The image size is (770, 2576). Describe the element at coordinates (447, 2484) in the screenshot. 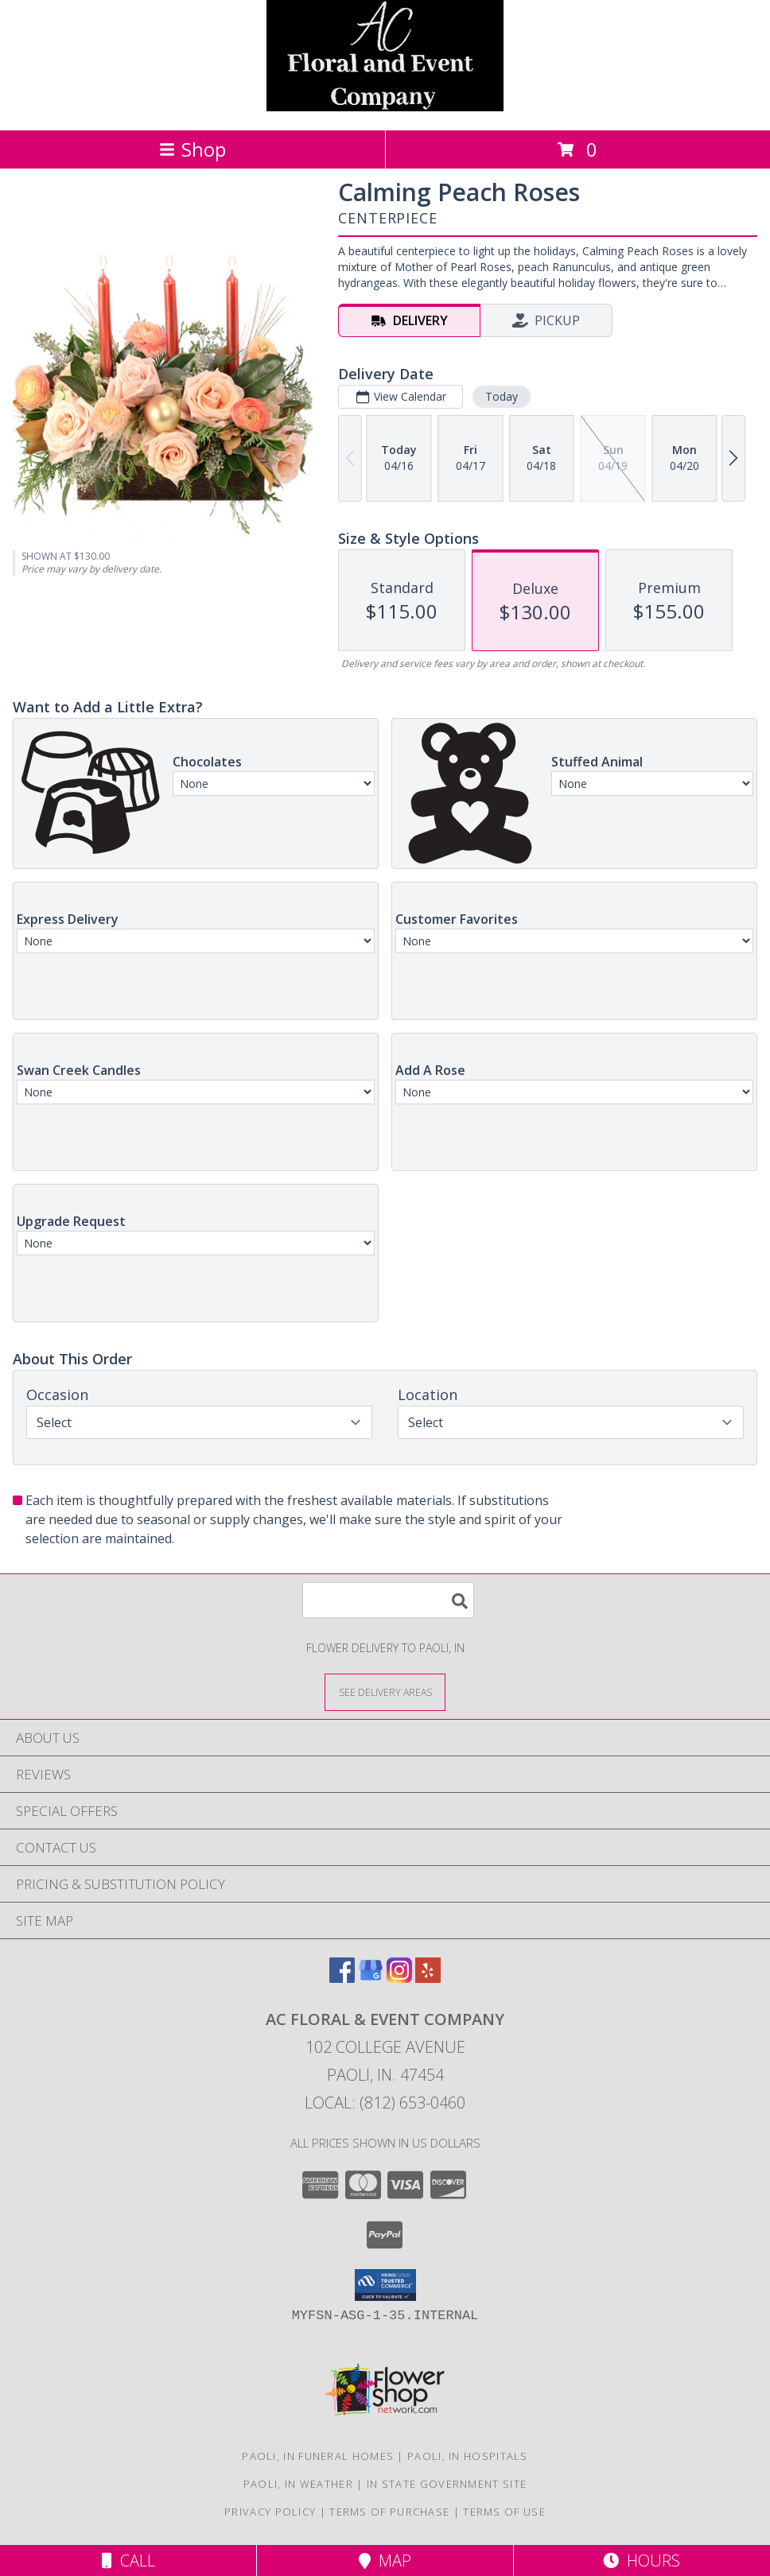

I see `IN State Government Site` at that location.